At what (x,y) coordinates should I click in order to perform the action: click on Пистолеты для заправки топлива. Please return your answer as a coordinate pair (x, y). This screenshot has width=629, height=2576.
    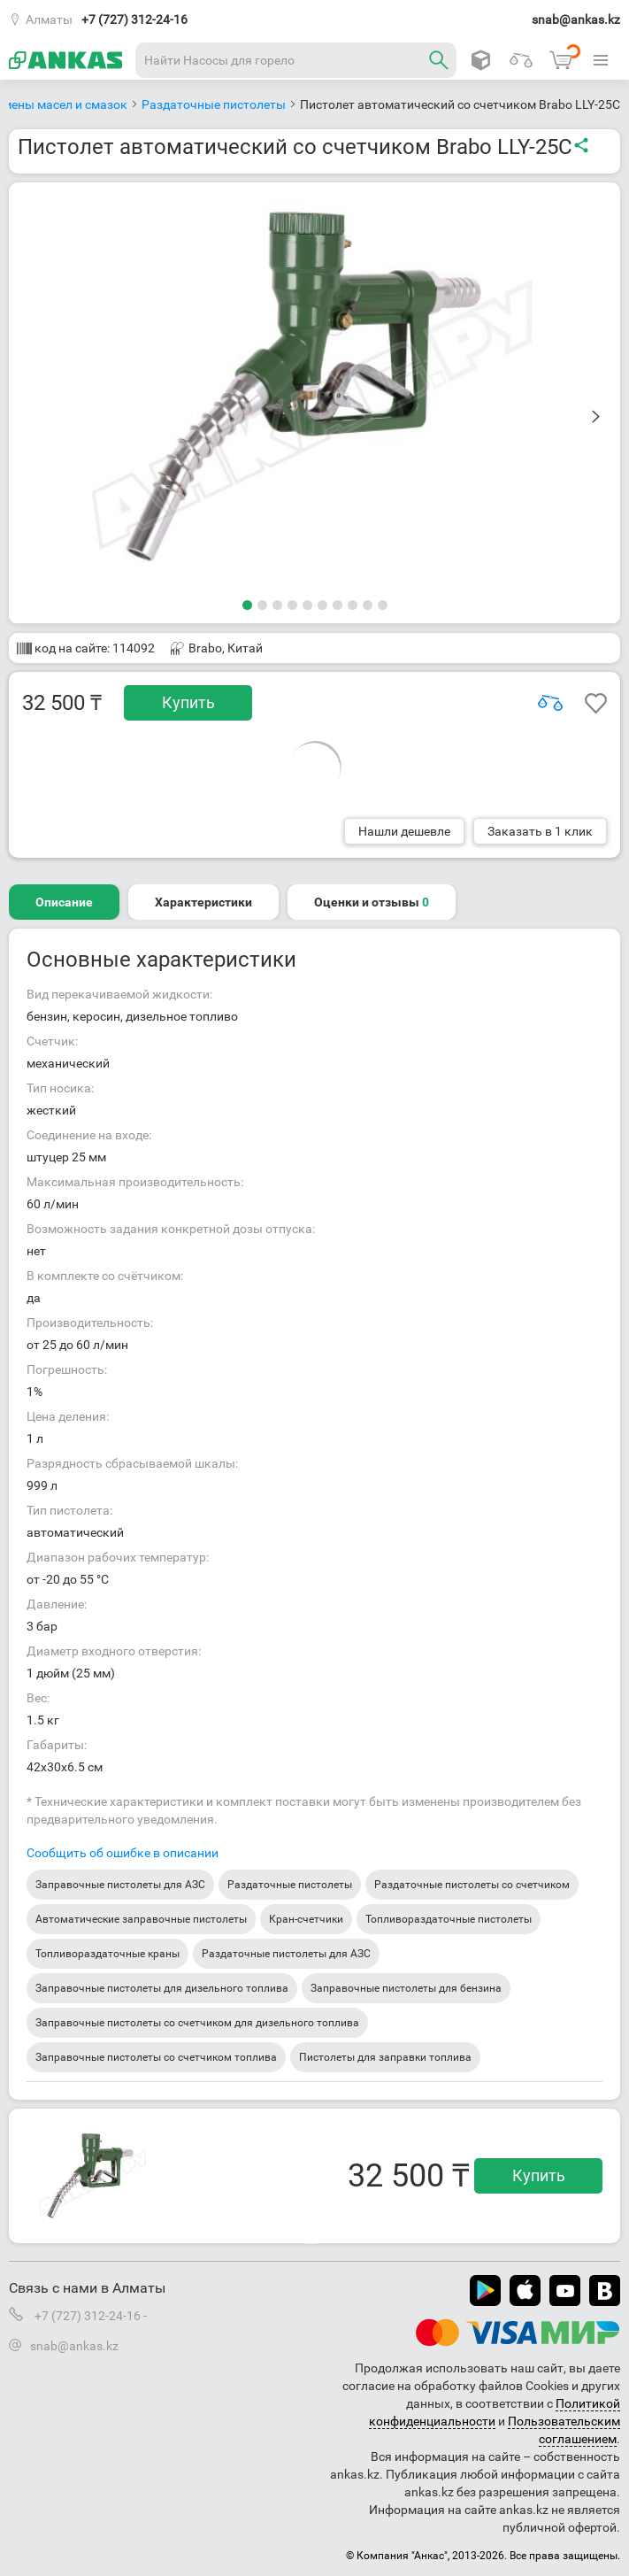
    Looking at the image, I should click on (385, 2057).